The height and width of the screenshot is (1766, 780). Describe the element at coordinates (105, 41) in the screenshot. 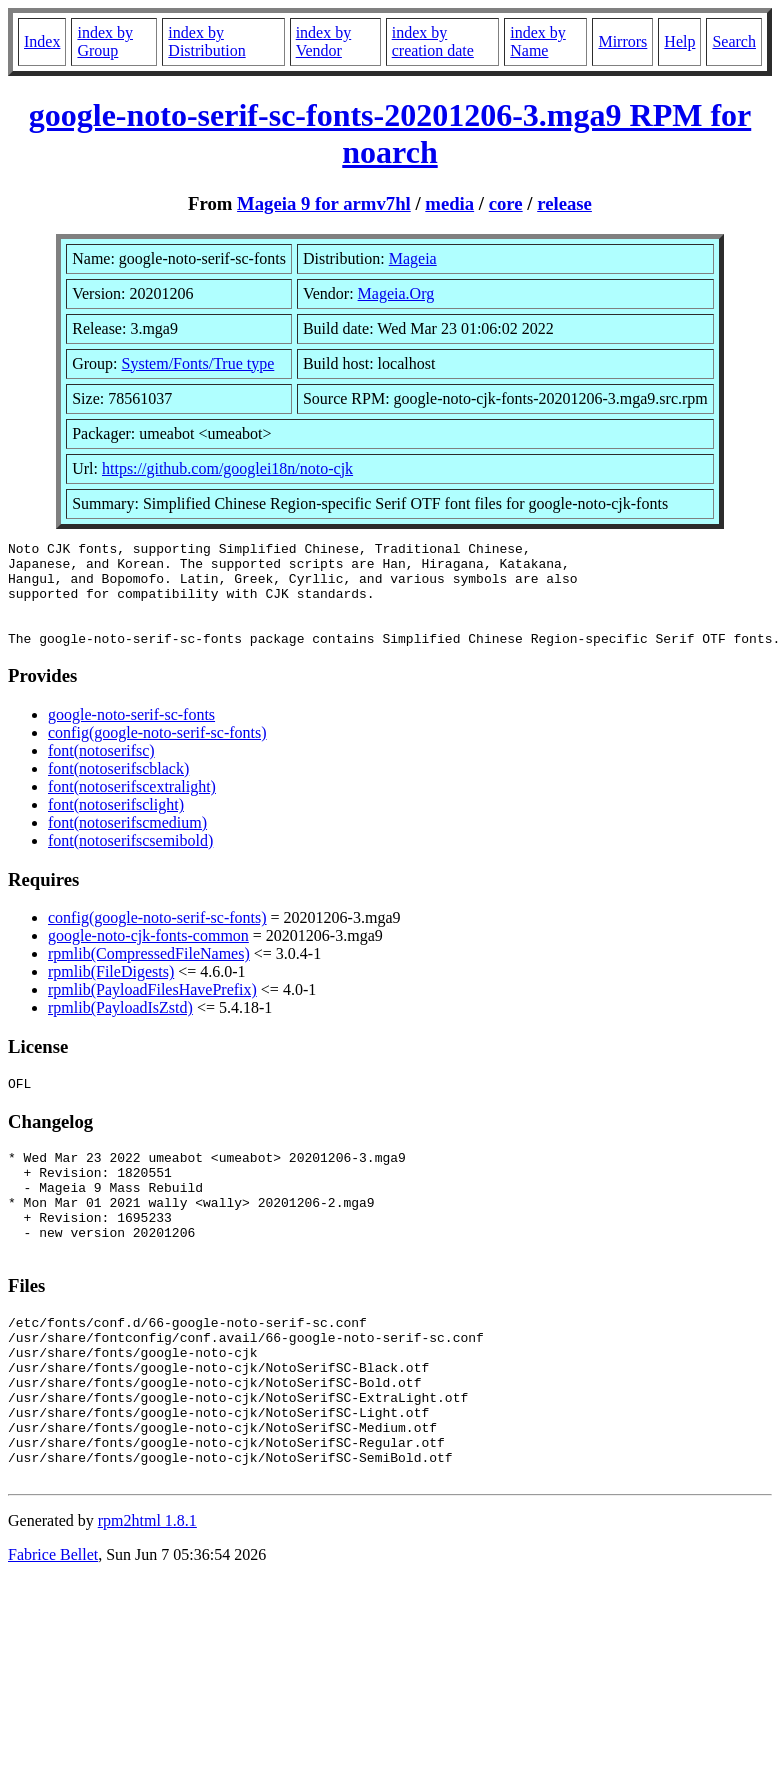

I see `index by Group` at that location.